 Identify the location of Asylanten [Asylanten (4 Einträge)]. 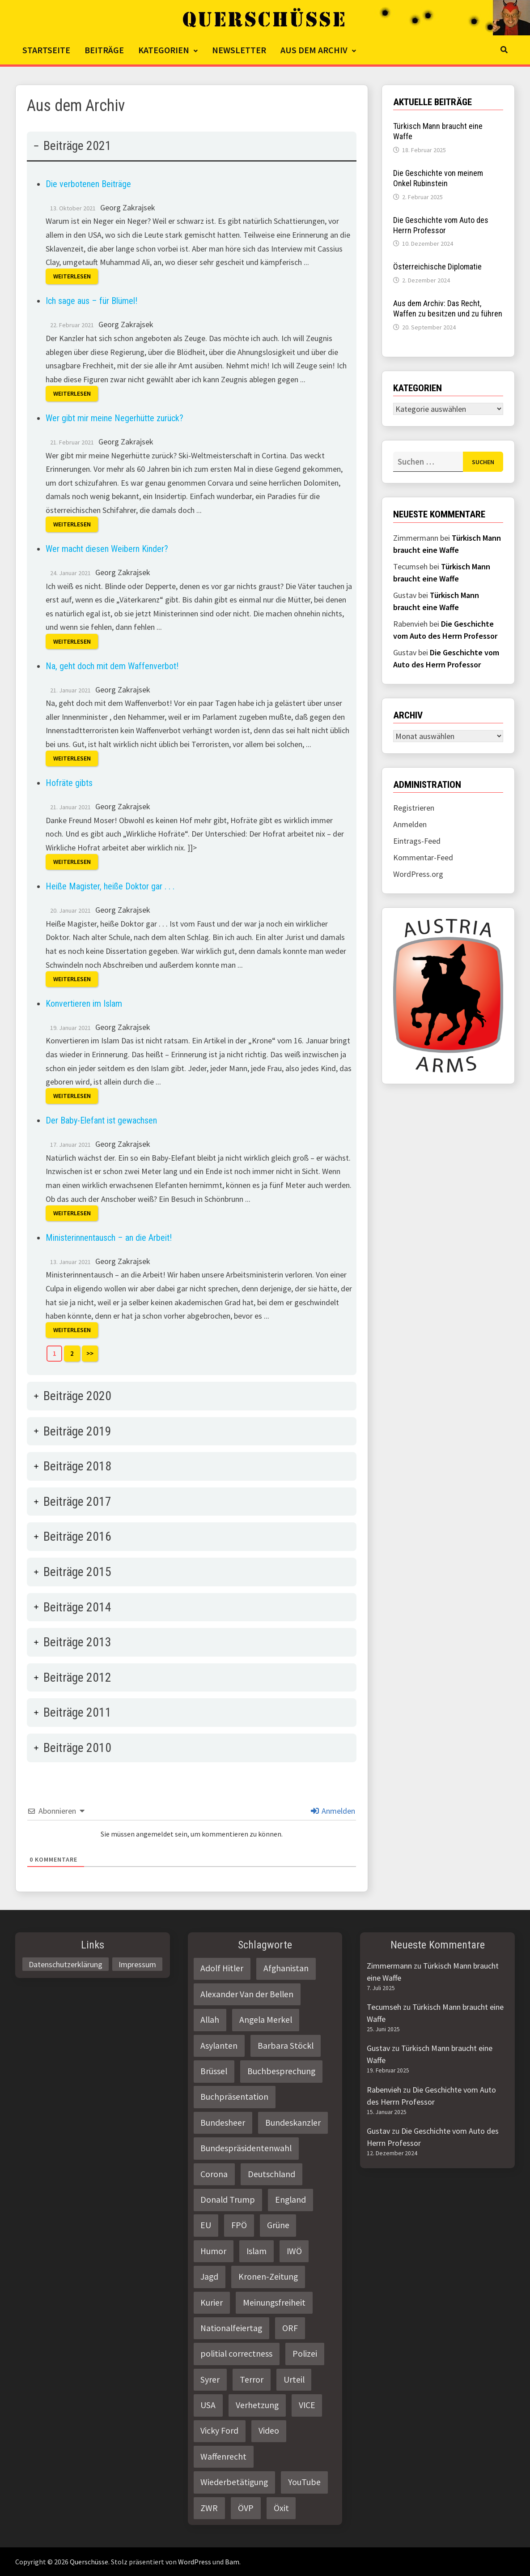
(218, 2045).